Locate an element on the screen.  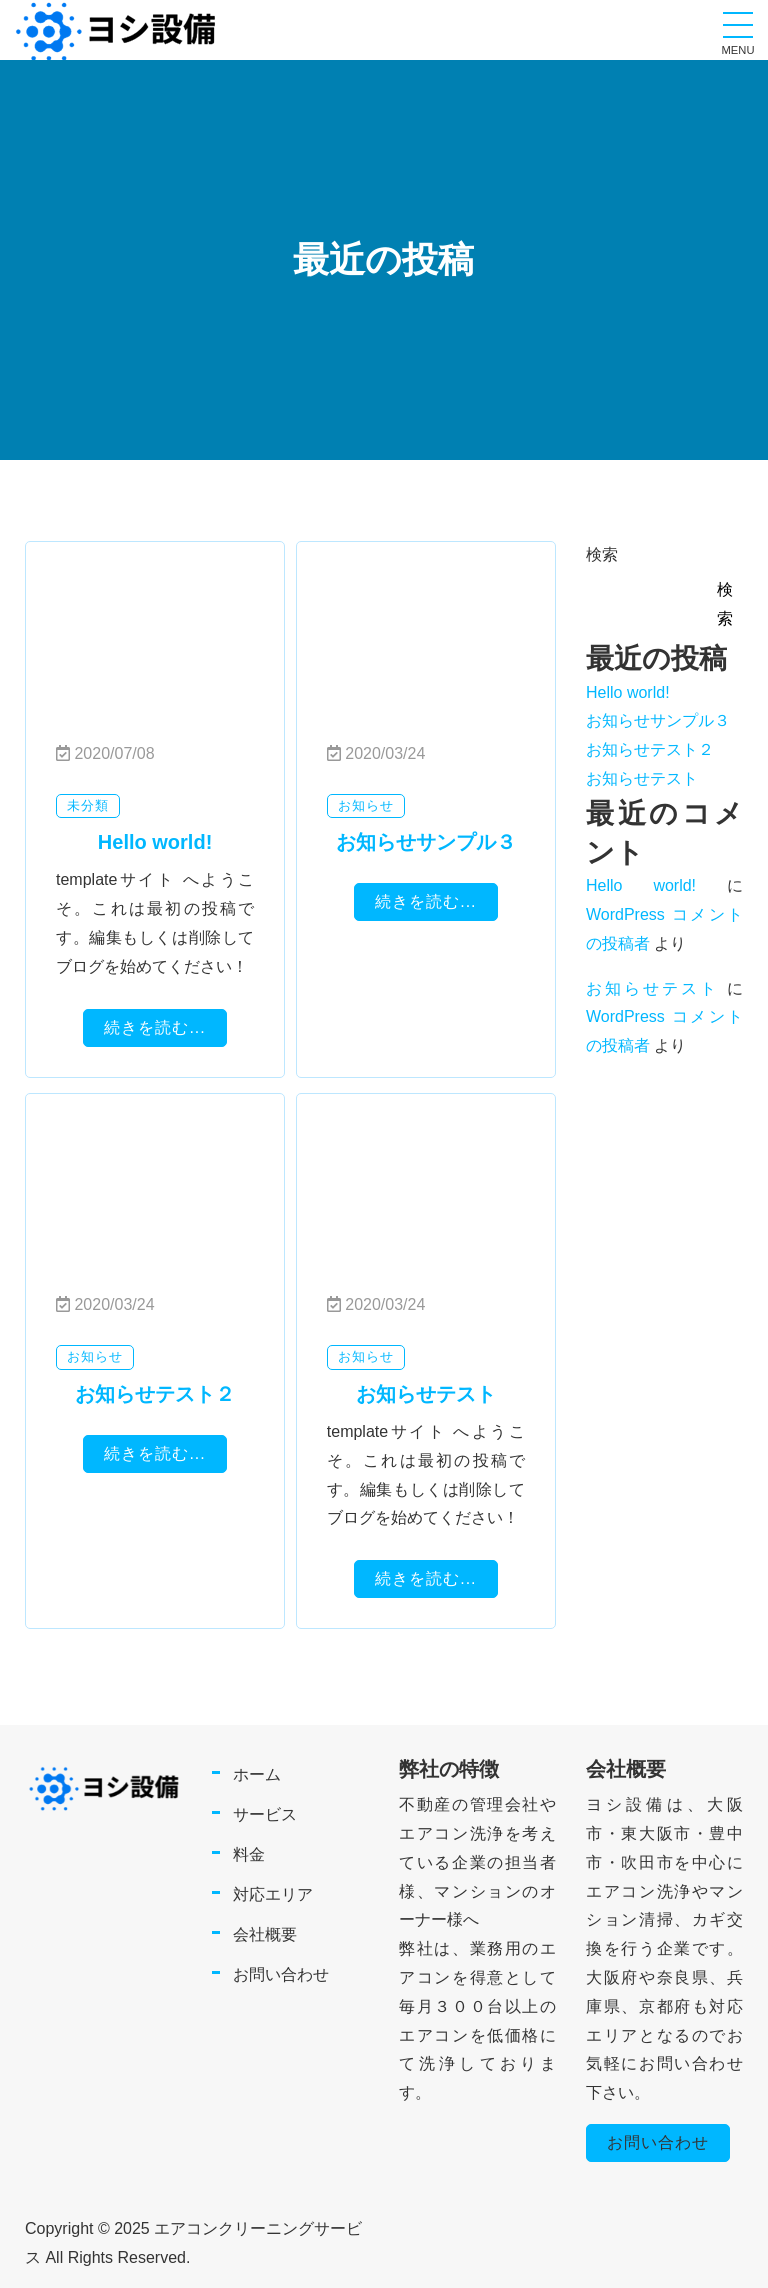
続きを読む... is located at coordinates (154, 1027).